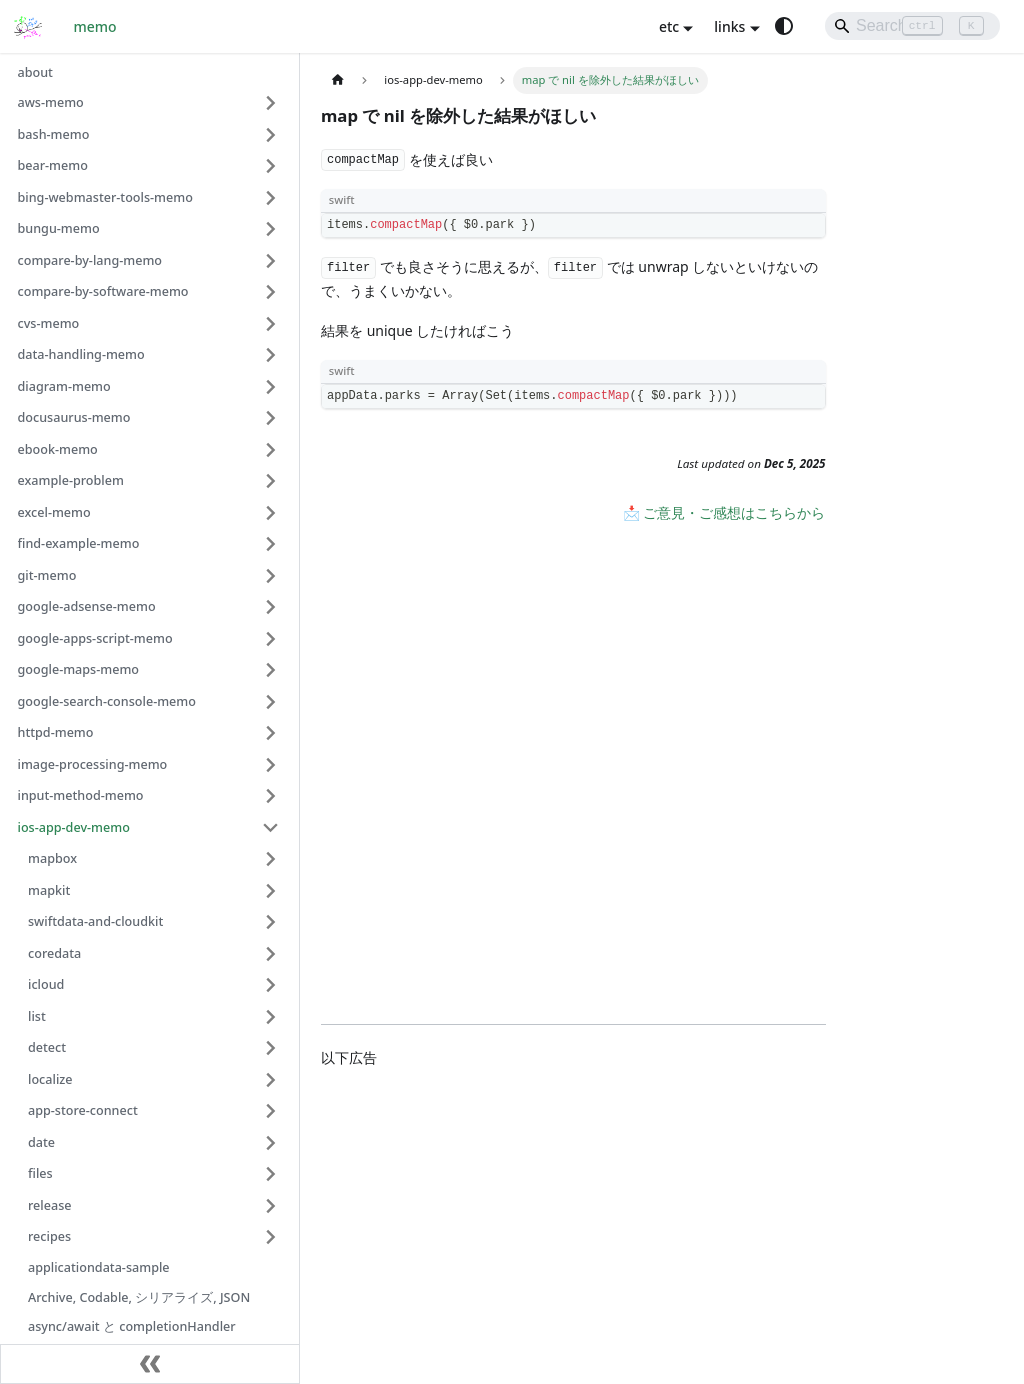 This screenshot has width=1024, height=1384. What do you see at coordinates (271, 1080) in the screenshot?
I see `[Expand sidebar category 'localize']` at bounding box center [271, 1080].